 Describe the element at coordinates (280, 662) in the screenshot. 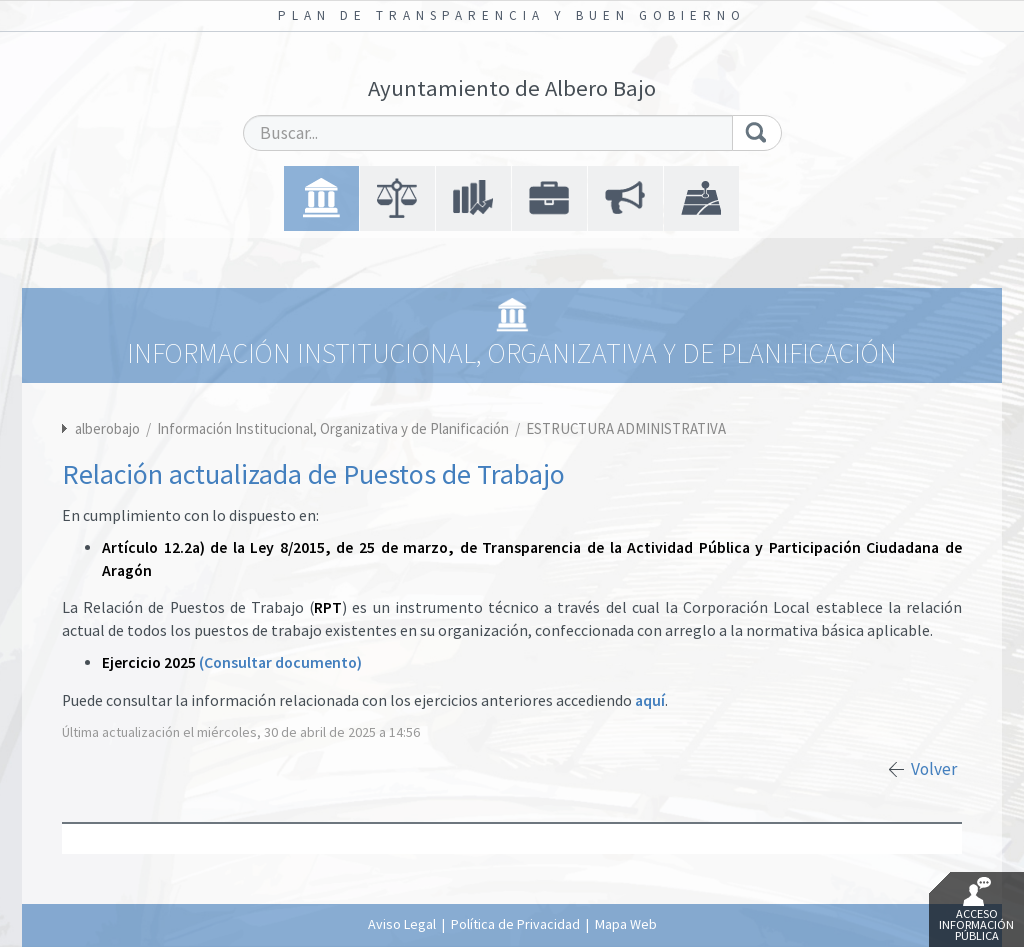

I see `(Consultar documento)` at that location.